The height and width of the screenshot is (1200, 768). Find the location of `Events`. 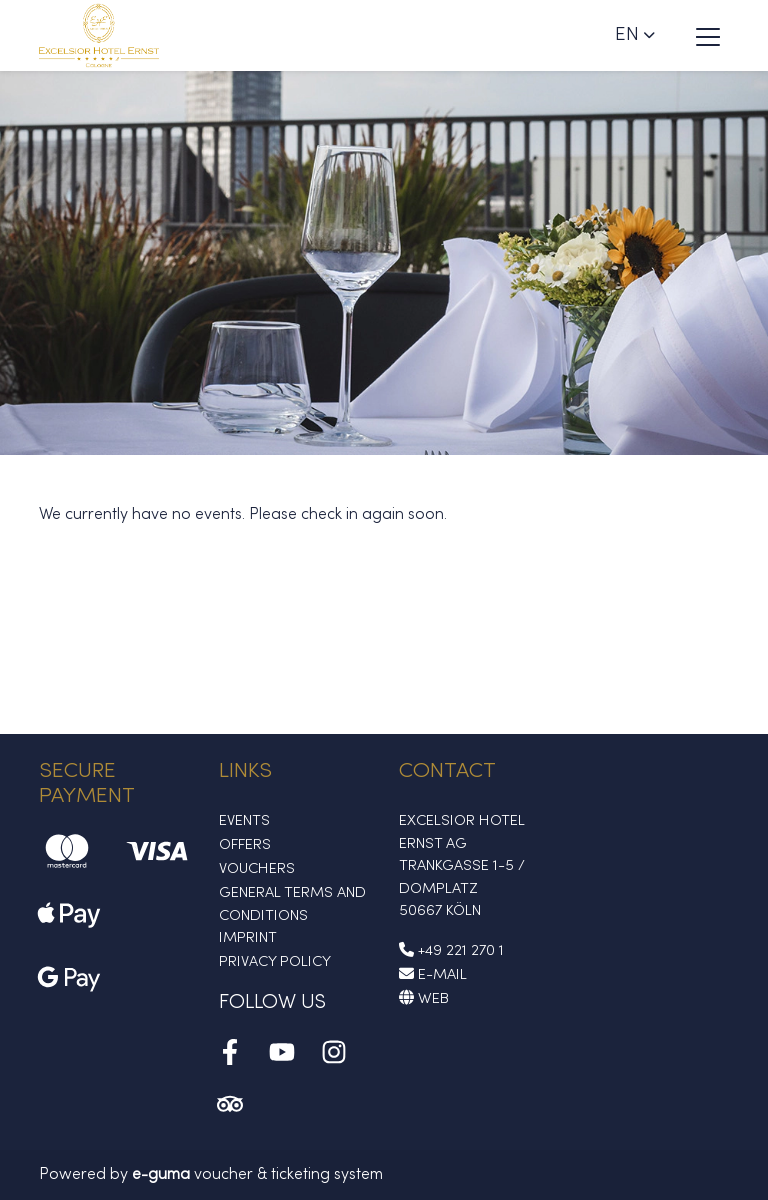

Events is located at coordinates (244, 821).